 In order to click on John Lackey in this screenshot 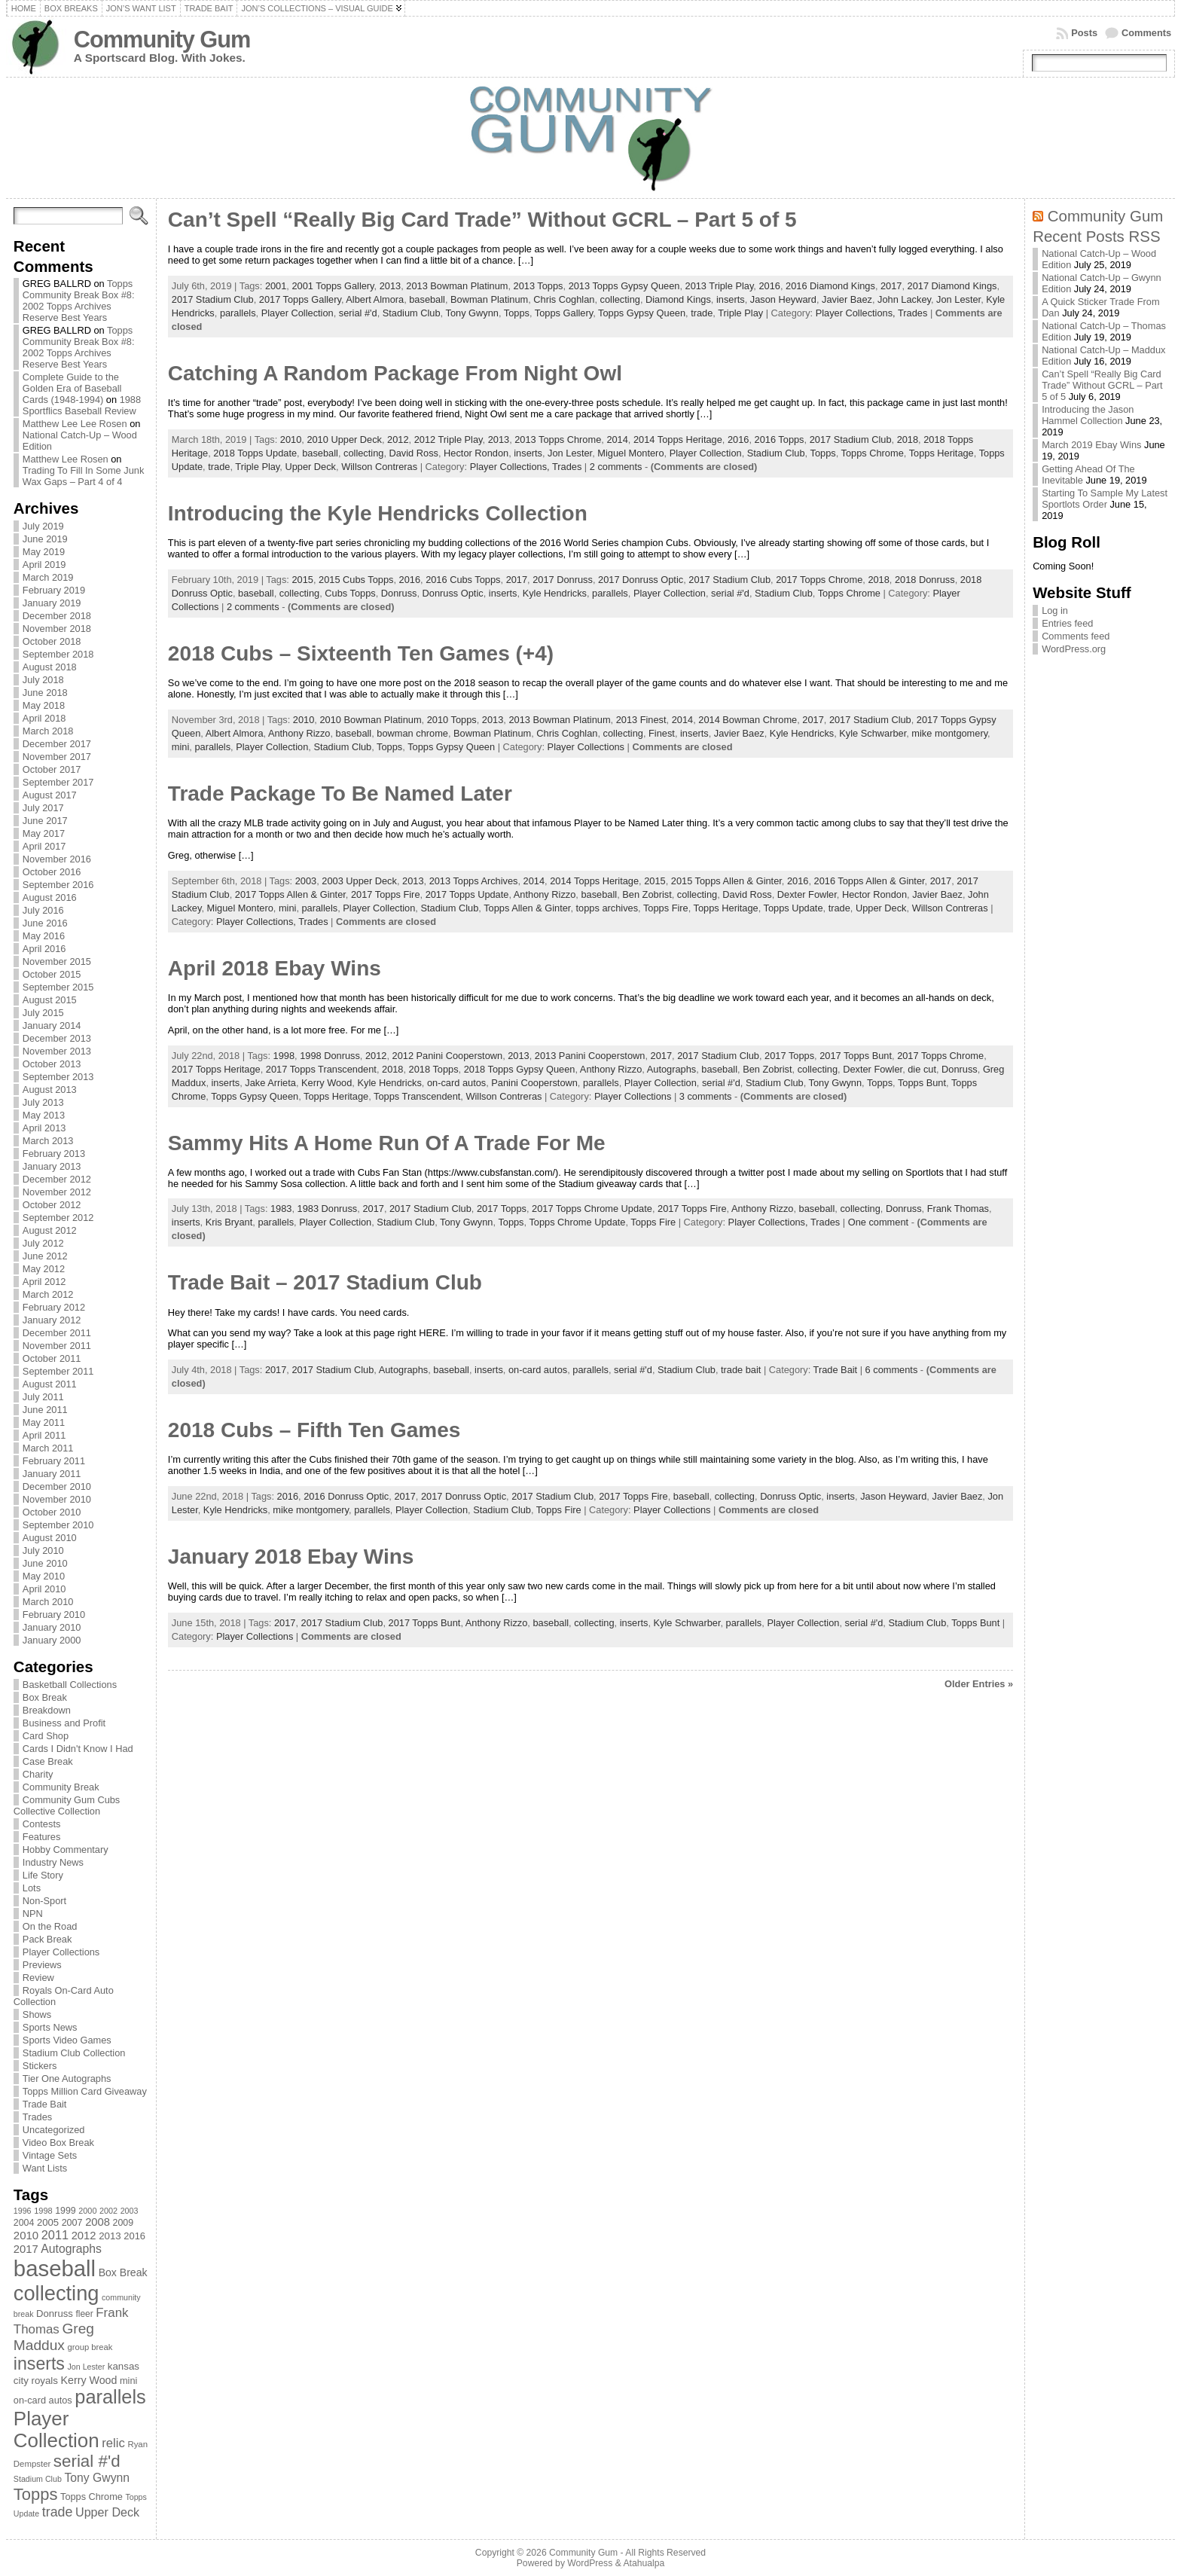, I will do `click(904, 299)`.